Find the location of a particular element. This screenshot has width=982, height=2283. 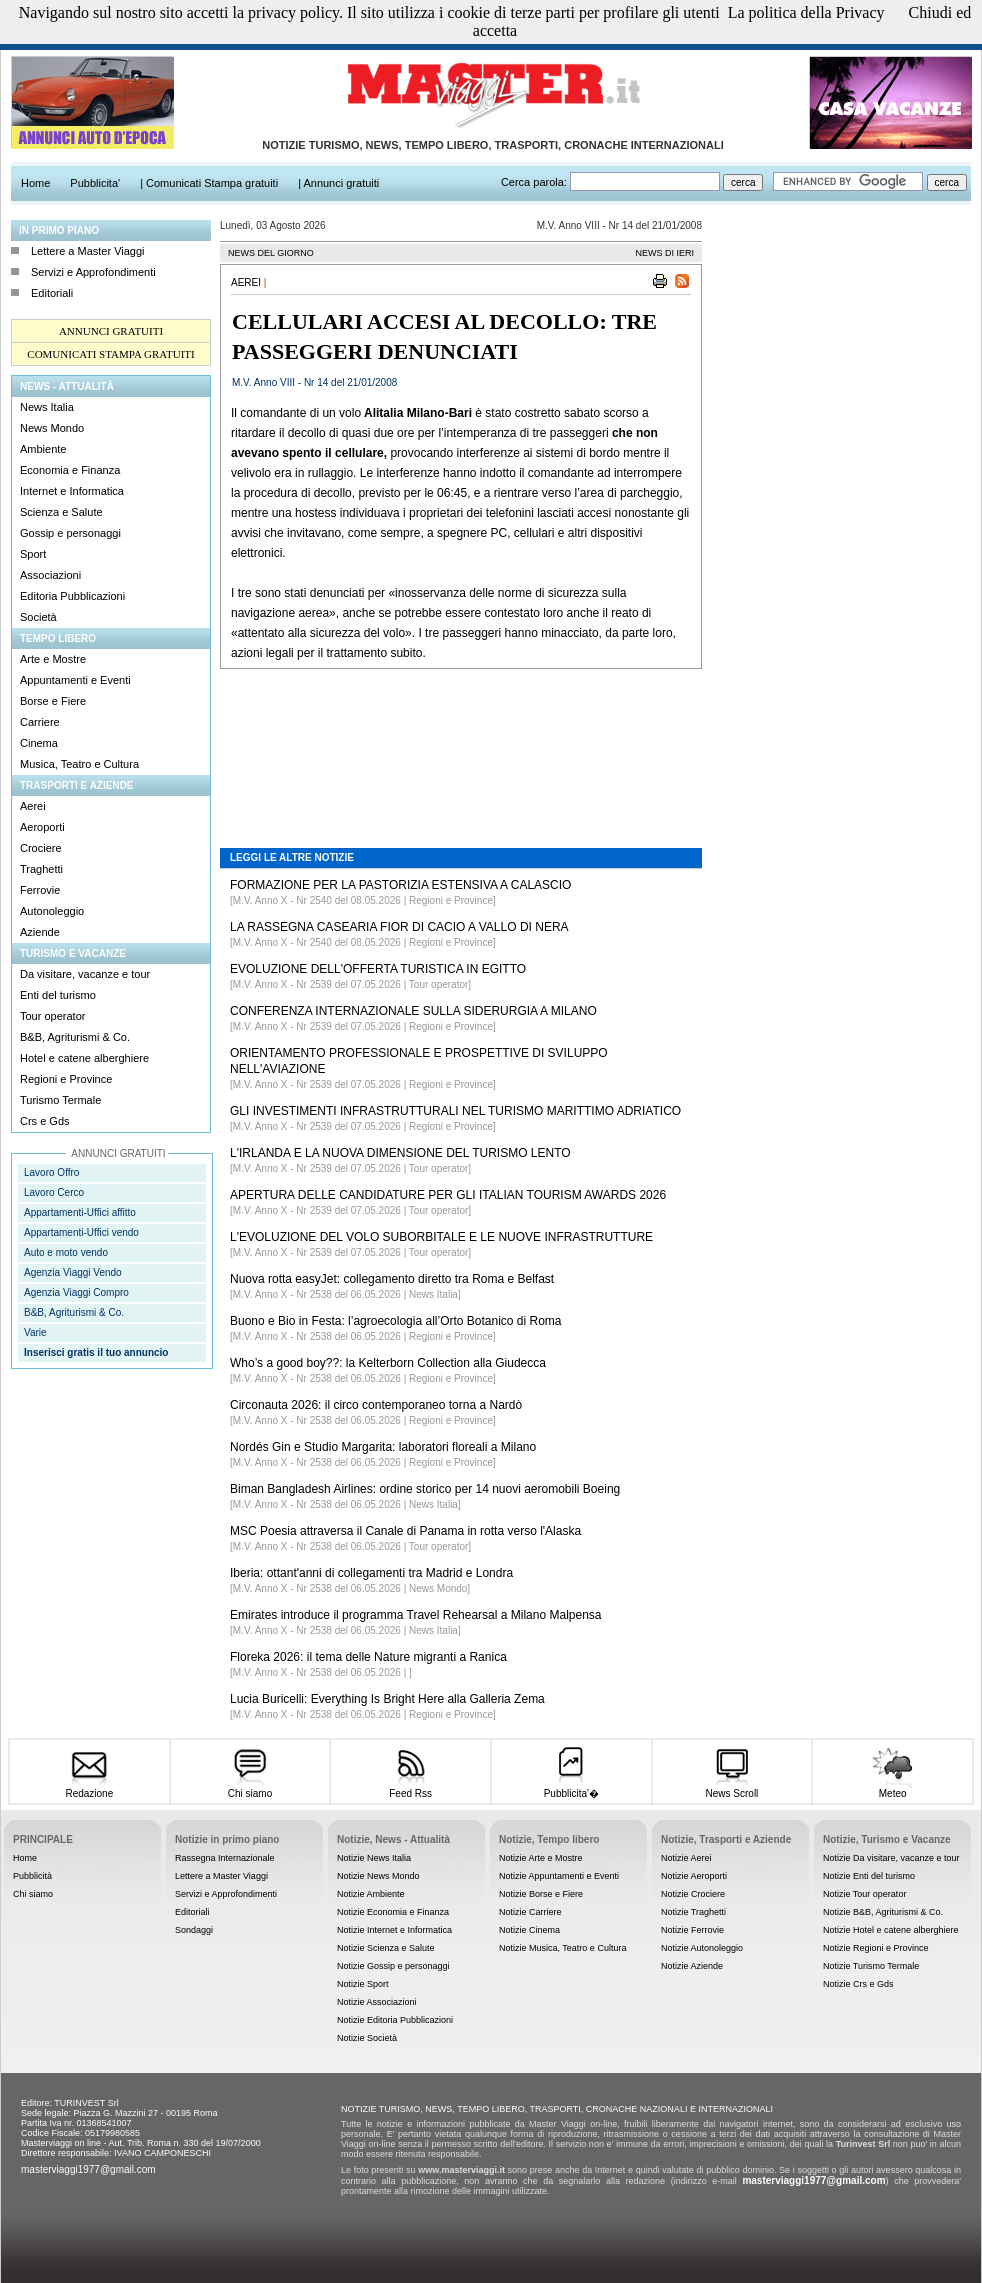

B&B, Agriturismi & Co. is located at coordinates (75, 1037).